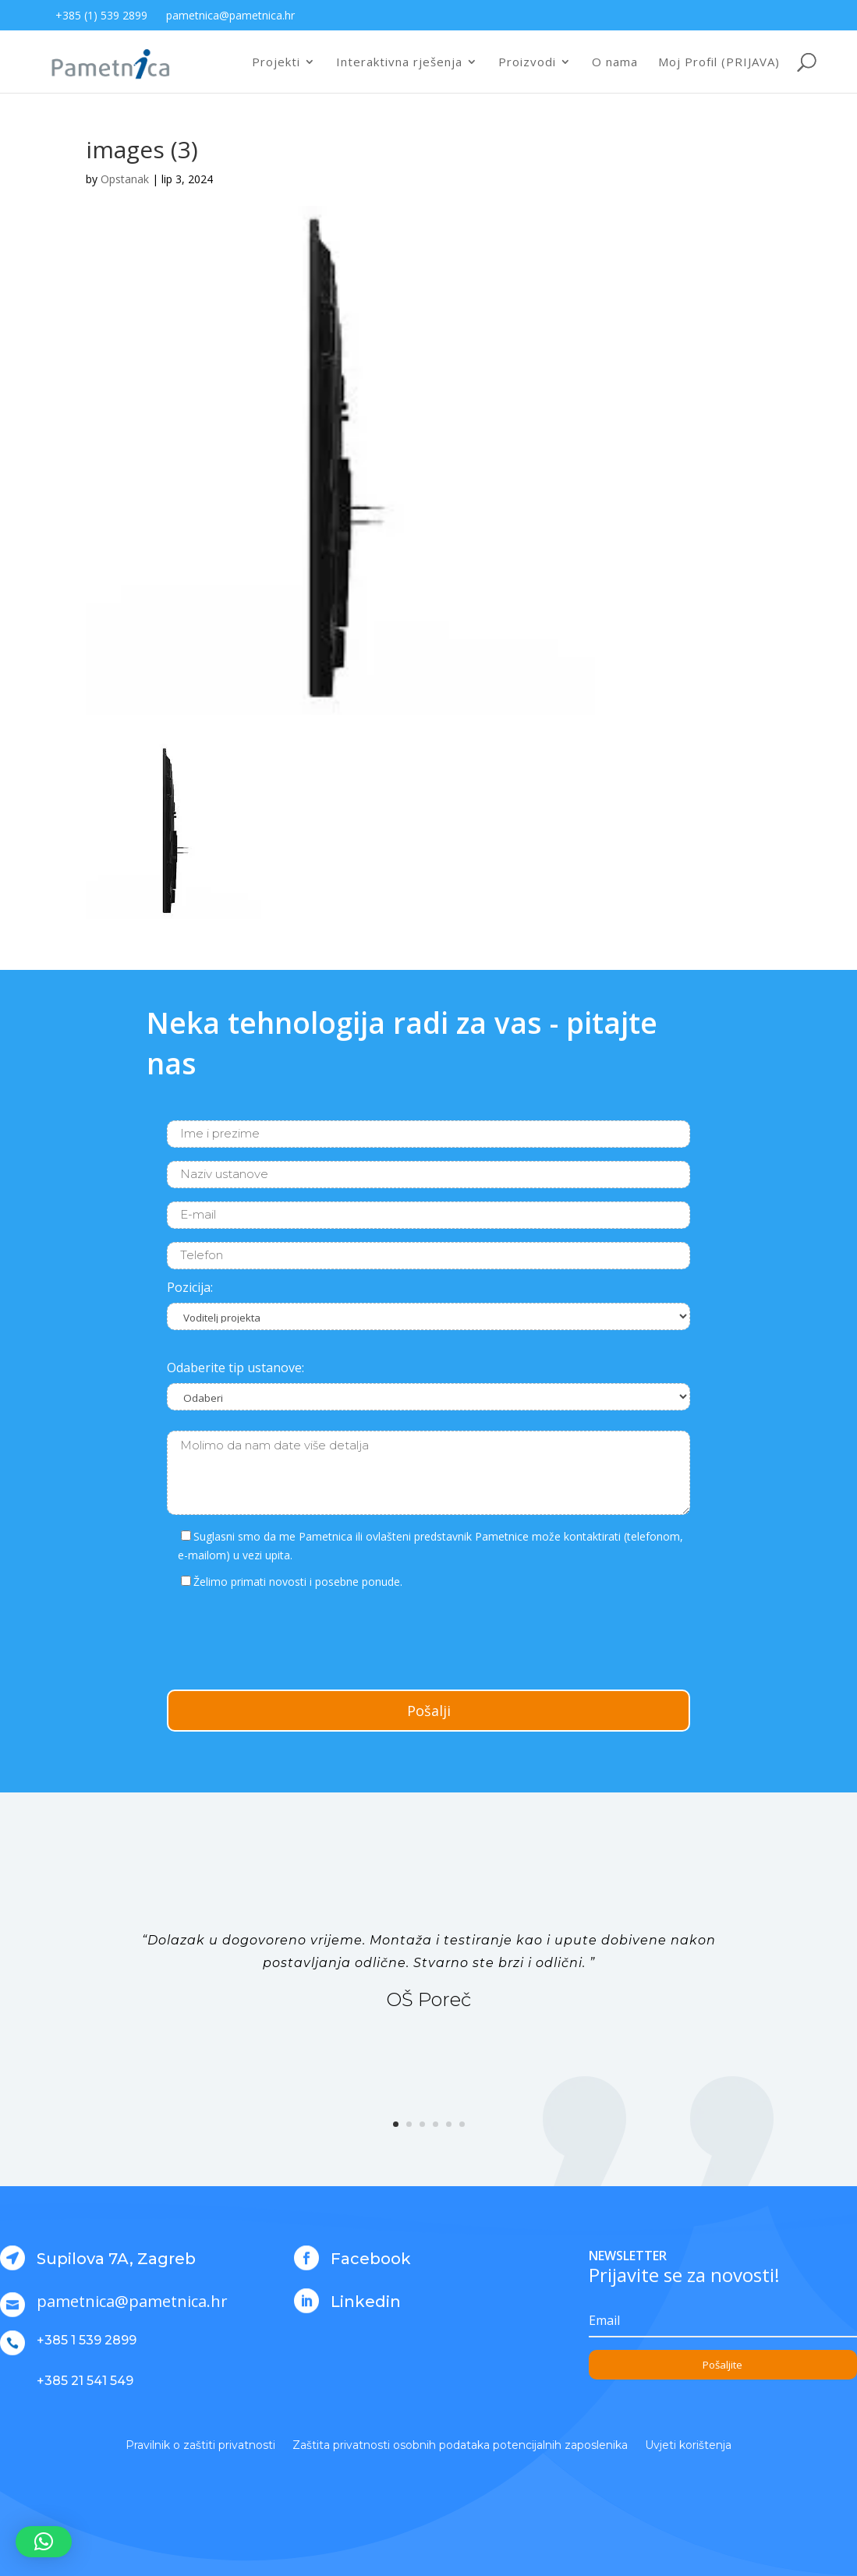 This screenshot has height=2576, width=857. I want to click on Linkedin, so click(366, 2301).